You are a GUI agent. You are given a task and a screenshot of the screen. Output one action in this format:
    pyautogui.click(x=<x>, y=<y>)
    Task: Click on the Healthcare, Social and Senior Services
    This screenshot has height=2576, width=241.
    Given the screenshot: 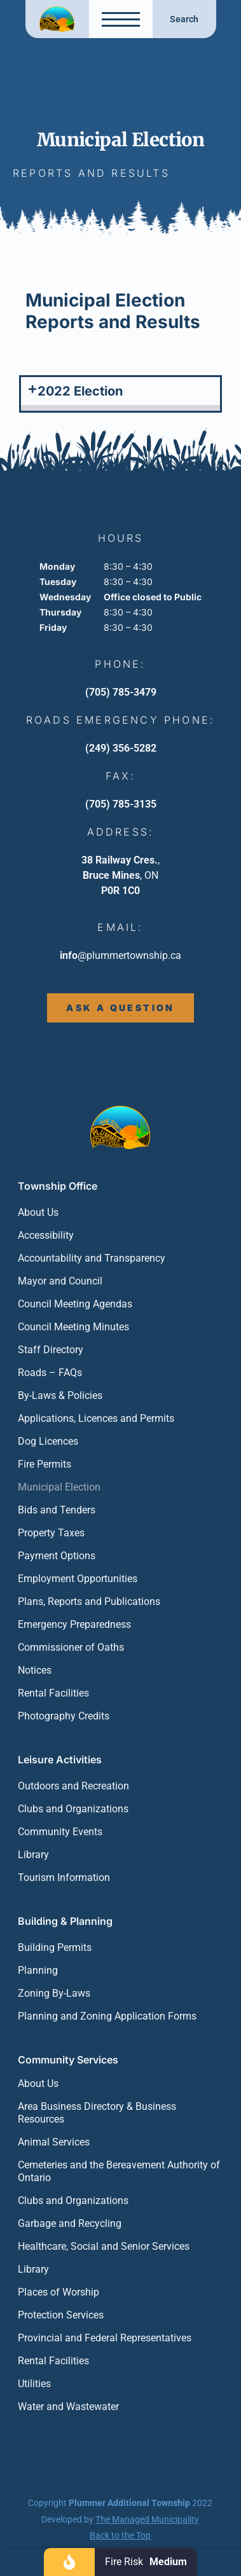 What is the action you would take?
    pyautogui.click(x=103, y=2246)
    